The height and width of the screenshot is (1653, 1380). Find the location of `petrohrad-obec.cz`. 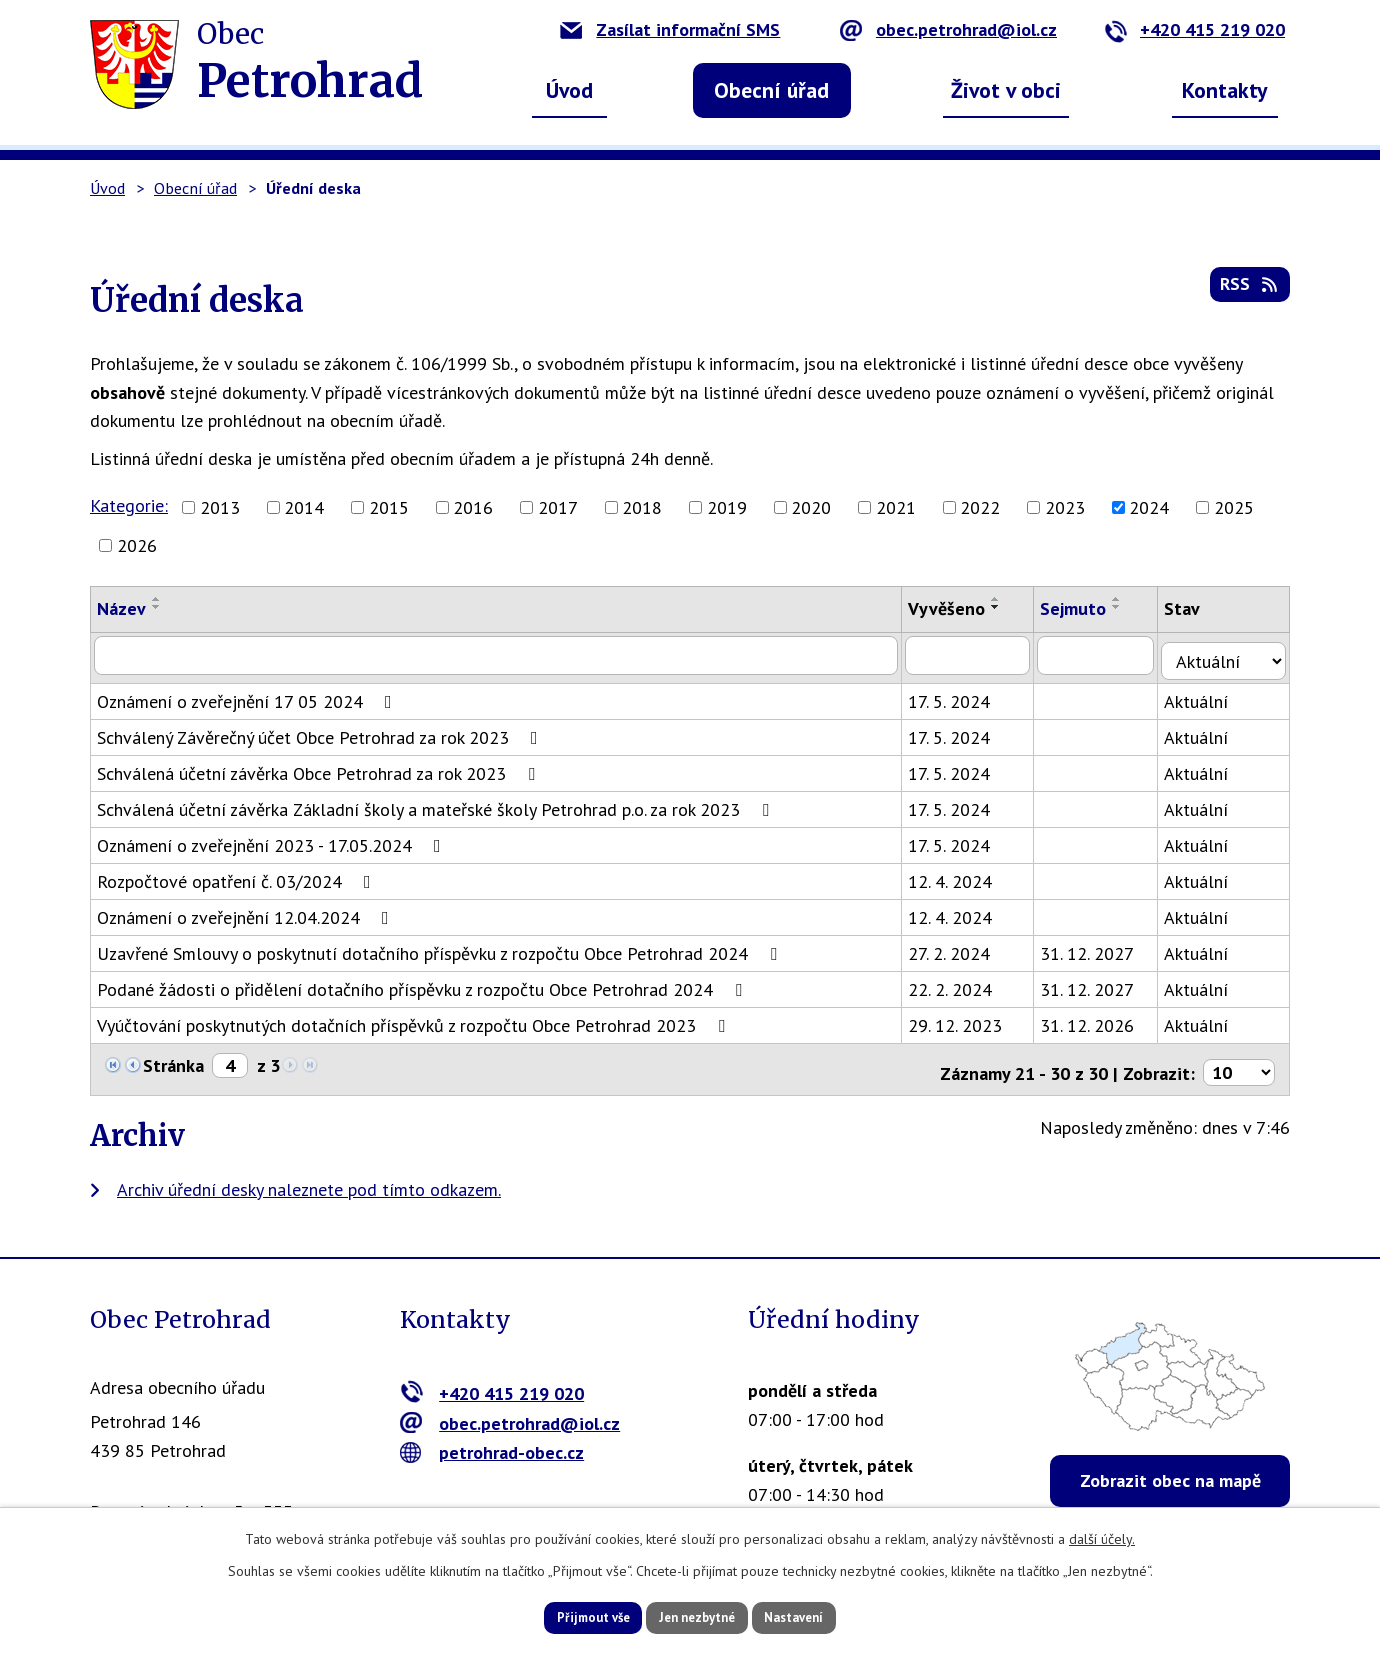

petrohrad-obec.cz is located at coordinates (492, 1440).